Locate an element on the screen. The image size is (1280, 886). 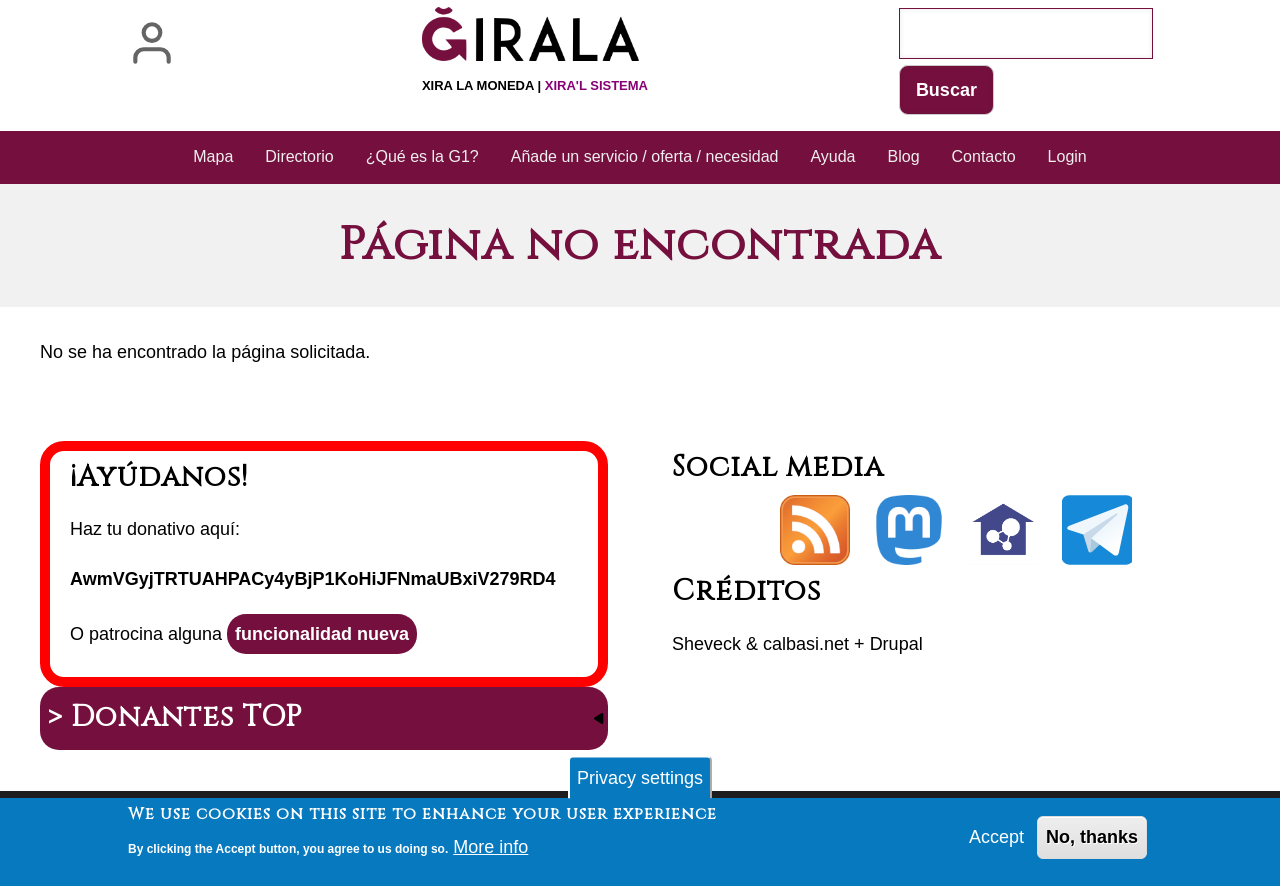
Drupal is located at coordinates (896, 644).